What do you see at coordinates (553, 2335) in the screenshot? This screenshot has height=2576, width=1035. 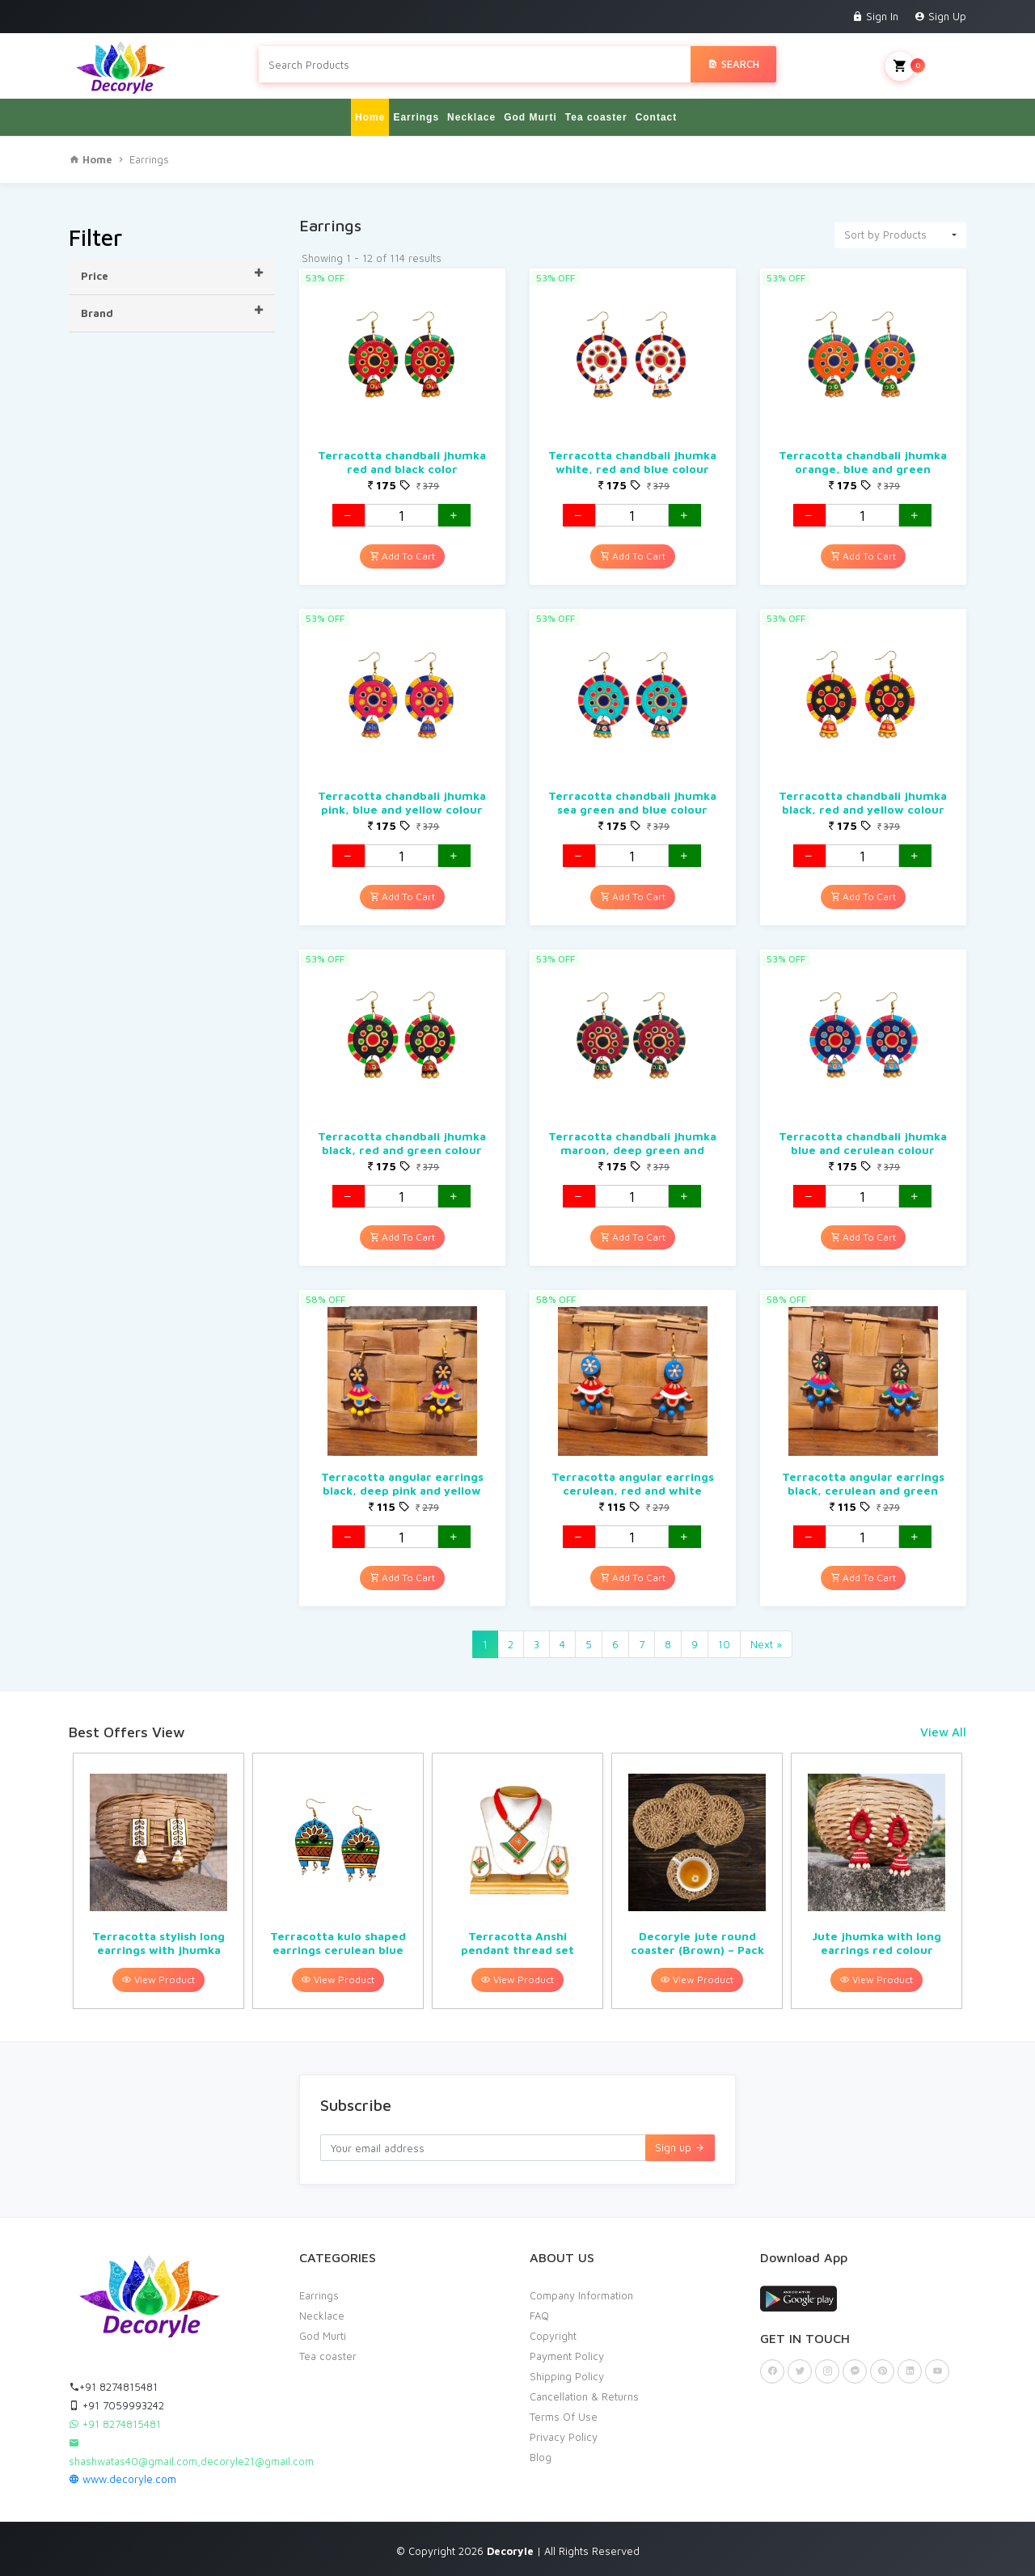 I see `Copyright` at bounding box center [553, 2335].